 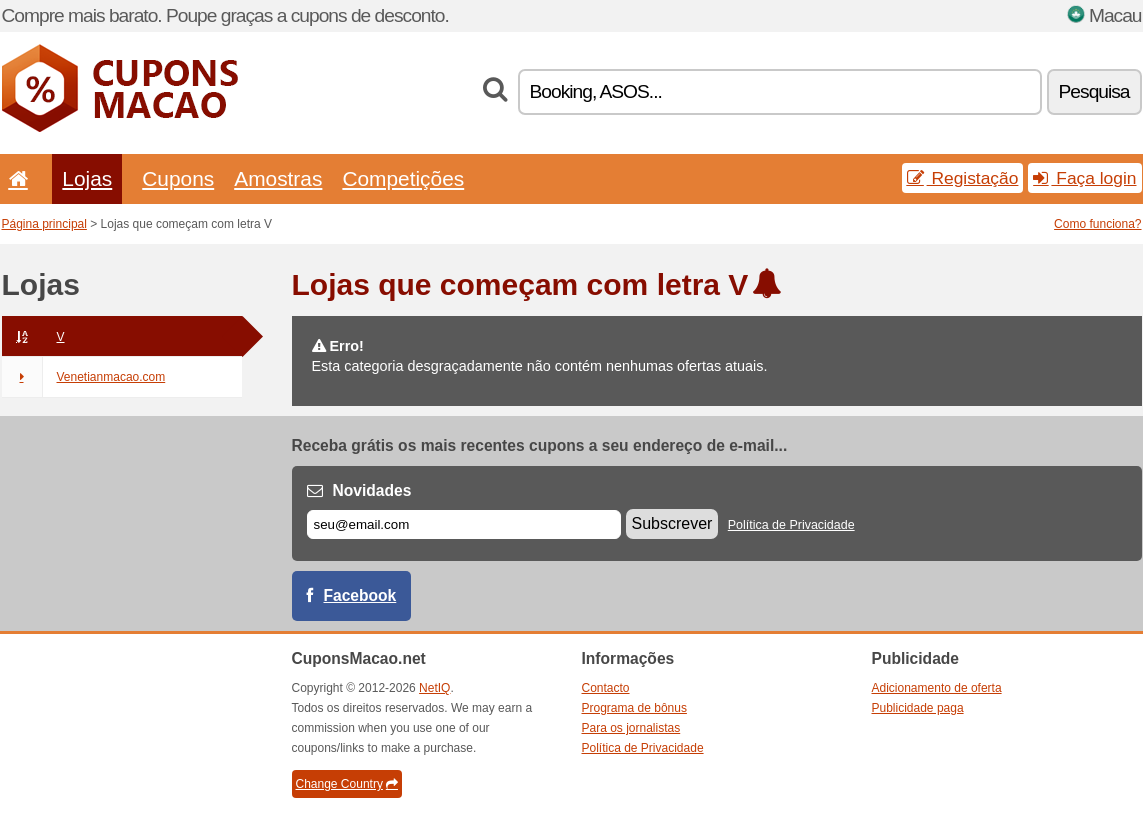 I want to click on Facebook, so click(x=360, y=595).